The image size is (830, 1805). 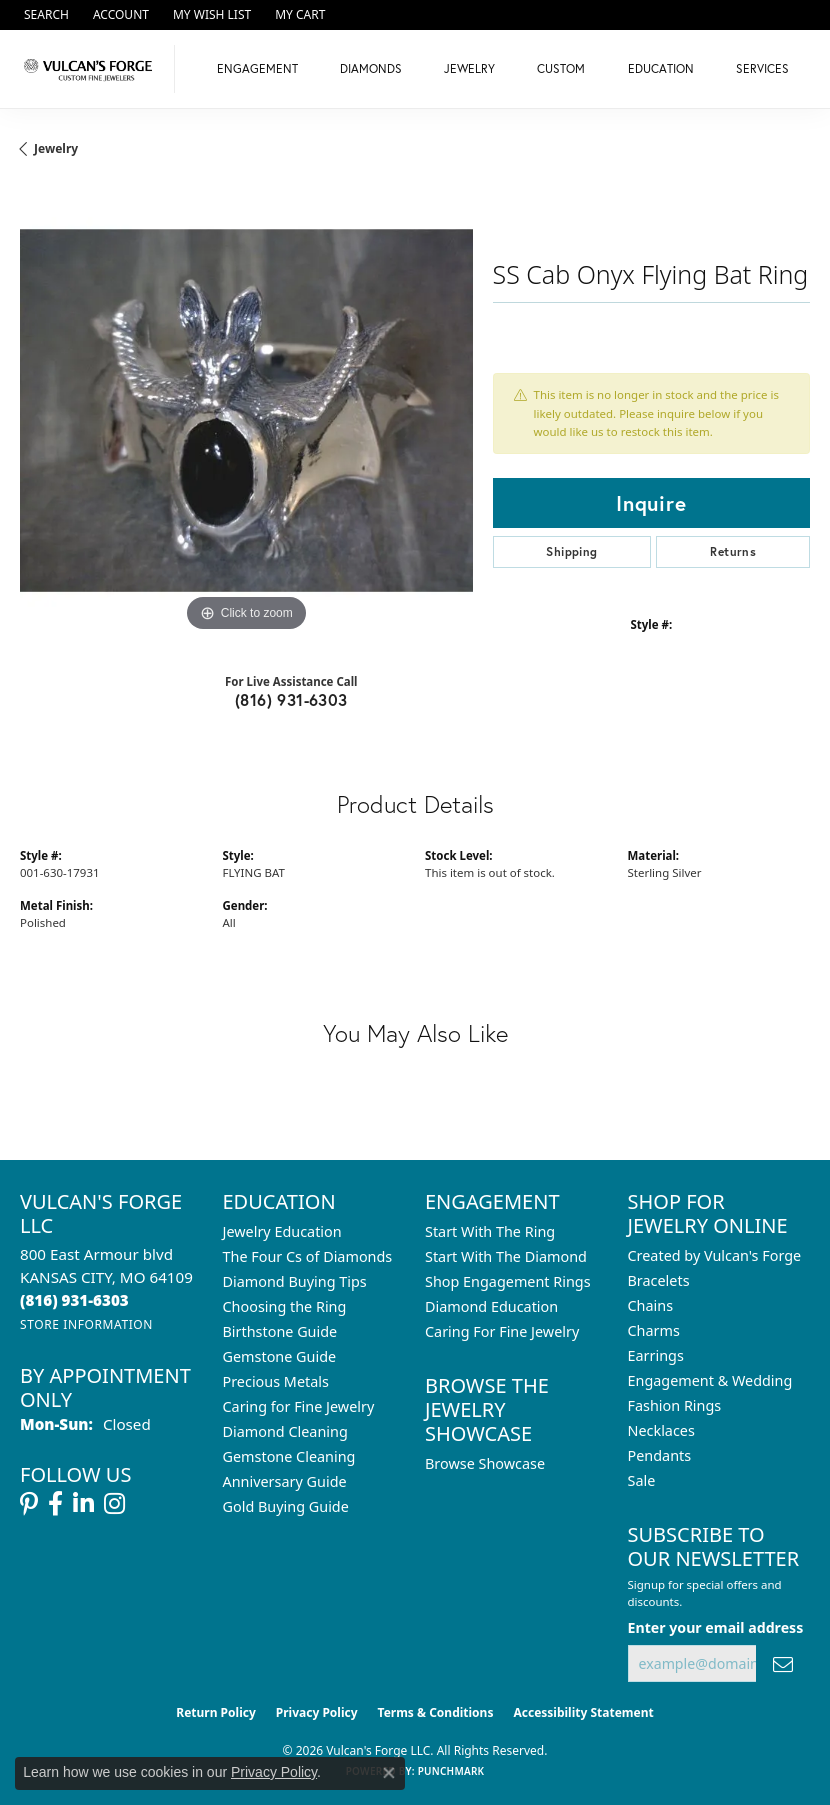 I want to click on [Follow us on pinterest (opens in new tab)], so click(x=29, y=1504).